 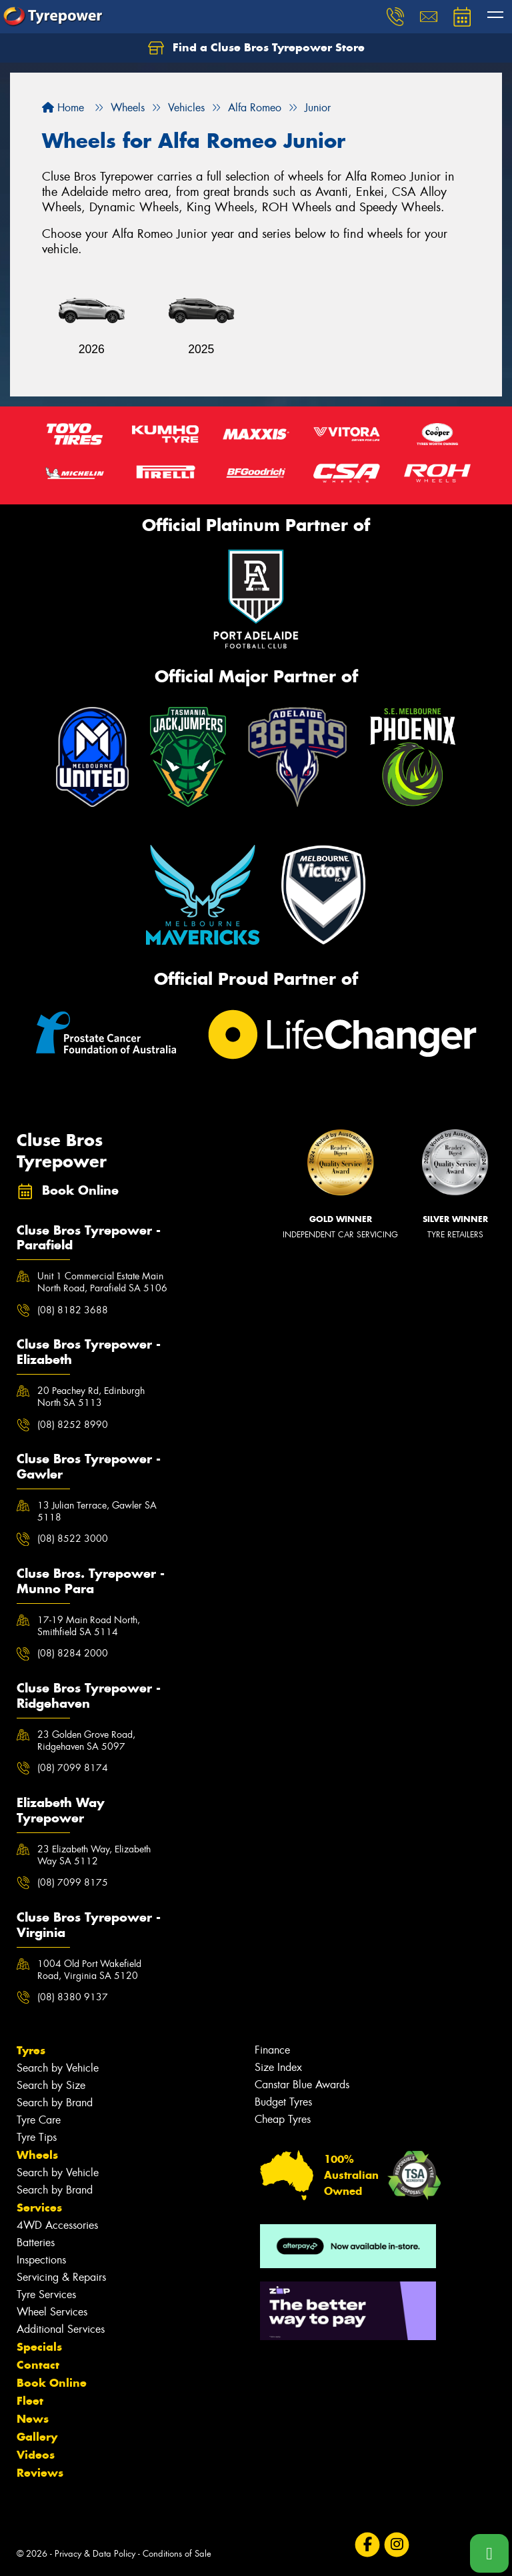 What do you see at coordinates (278, 2067) in the screenshot?
I see `Size Index` at bounding box center [278, 2067].